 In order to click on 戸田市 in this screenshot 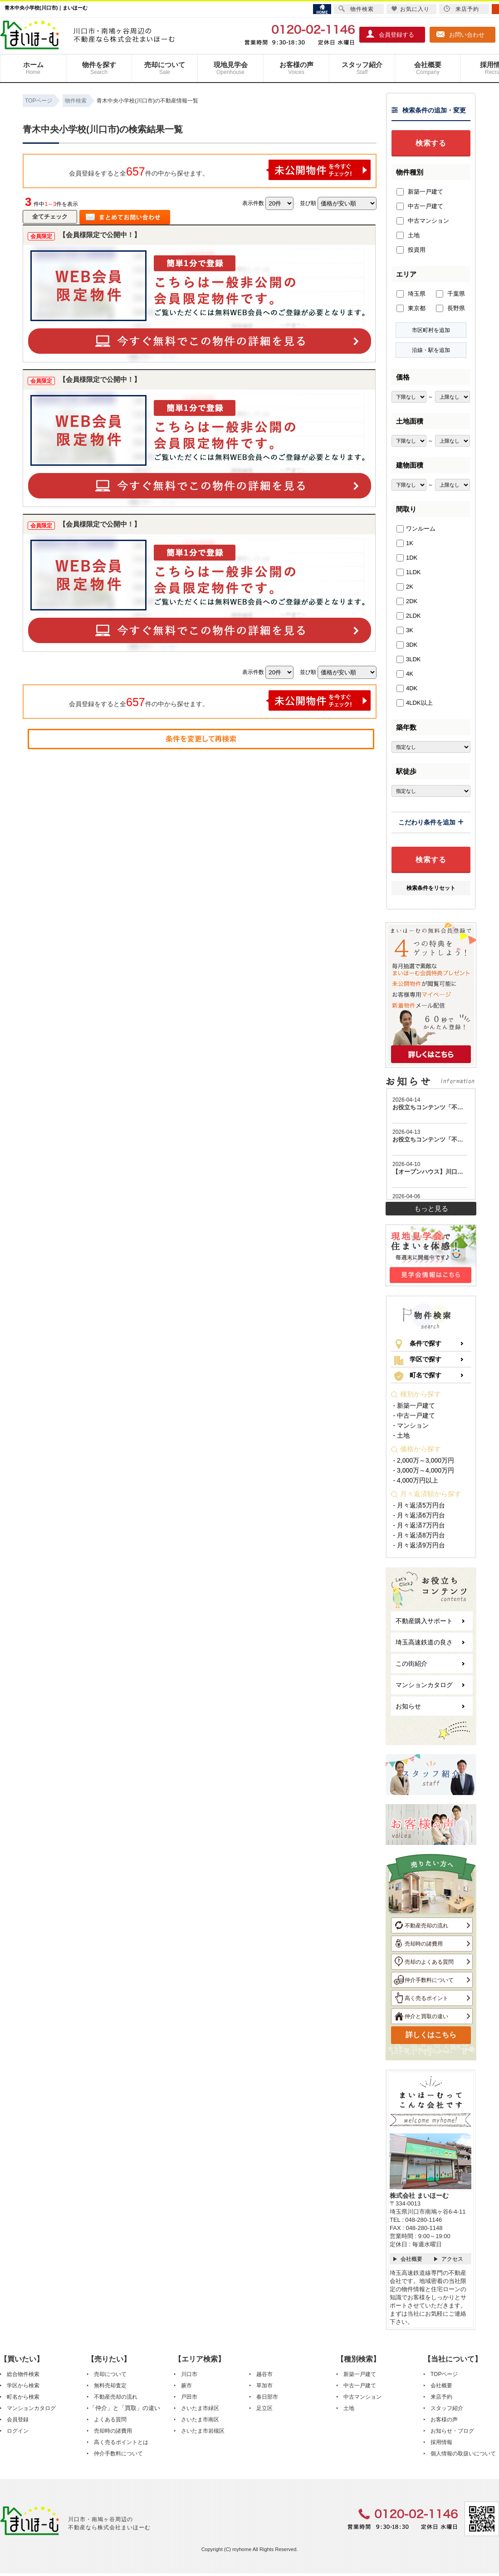, I will do `click(189, 2397)`.